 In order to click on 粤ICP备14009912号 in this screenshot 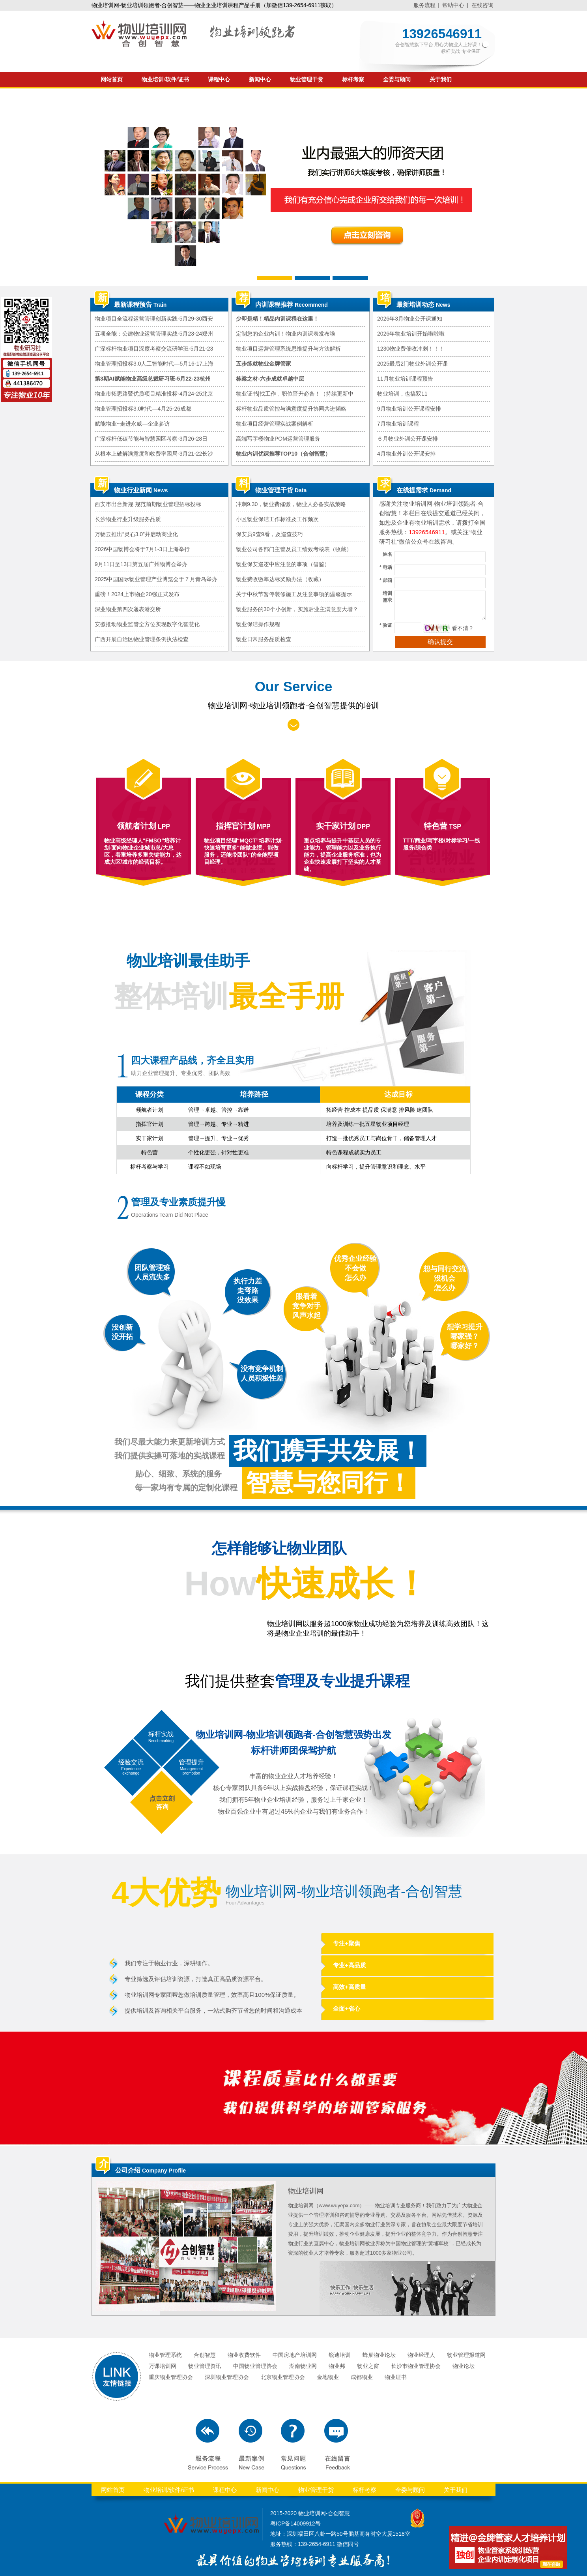, I will do `click(295, 2523)`.